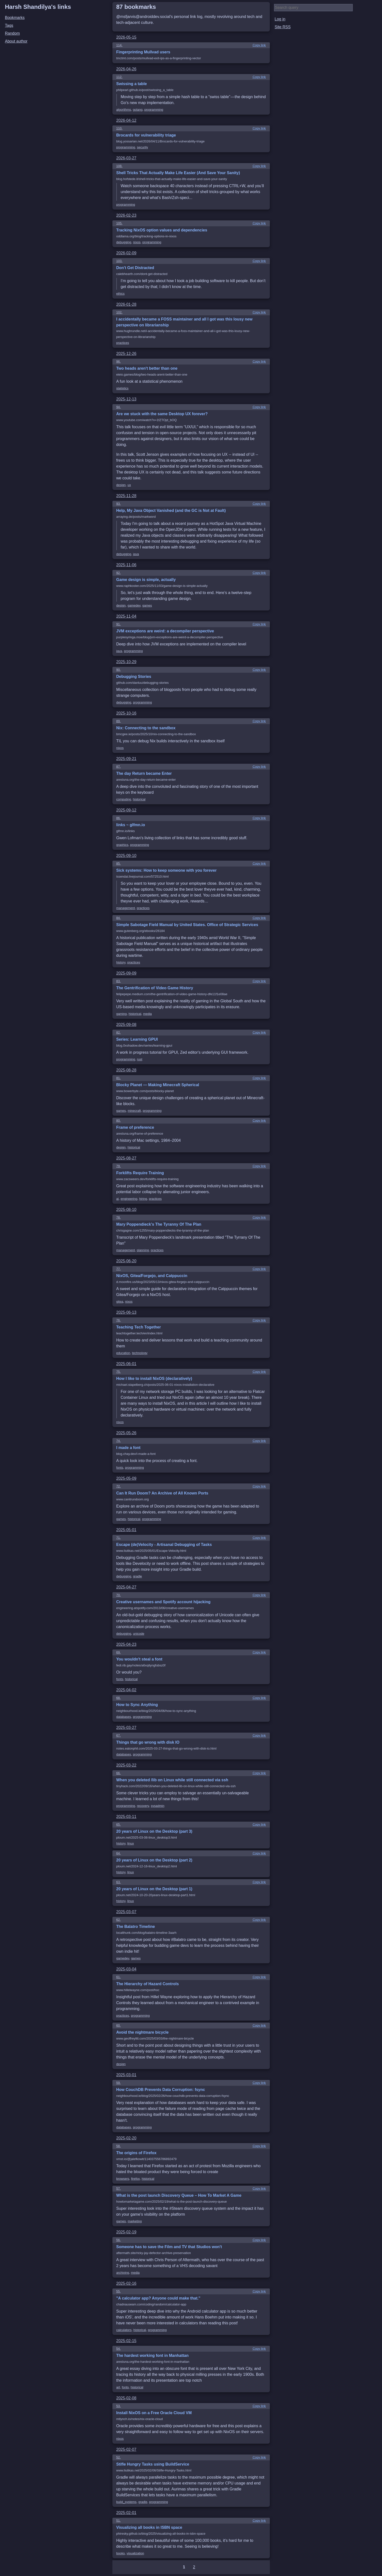 The width and height of the screenshot is (382, 2576). Describe the element at coordinates (118, 503) in the screenshot. I see `93.` at that location.